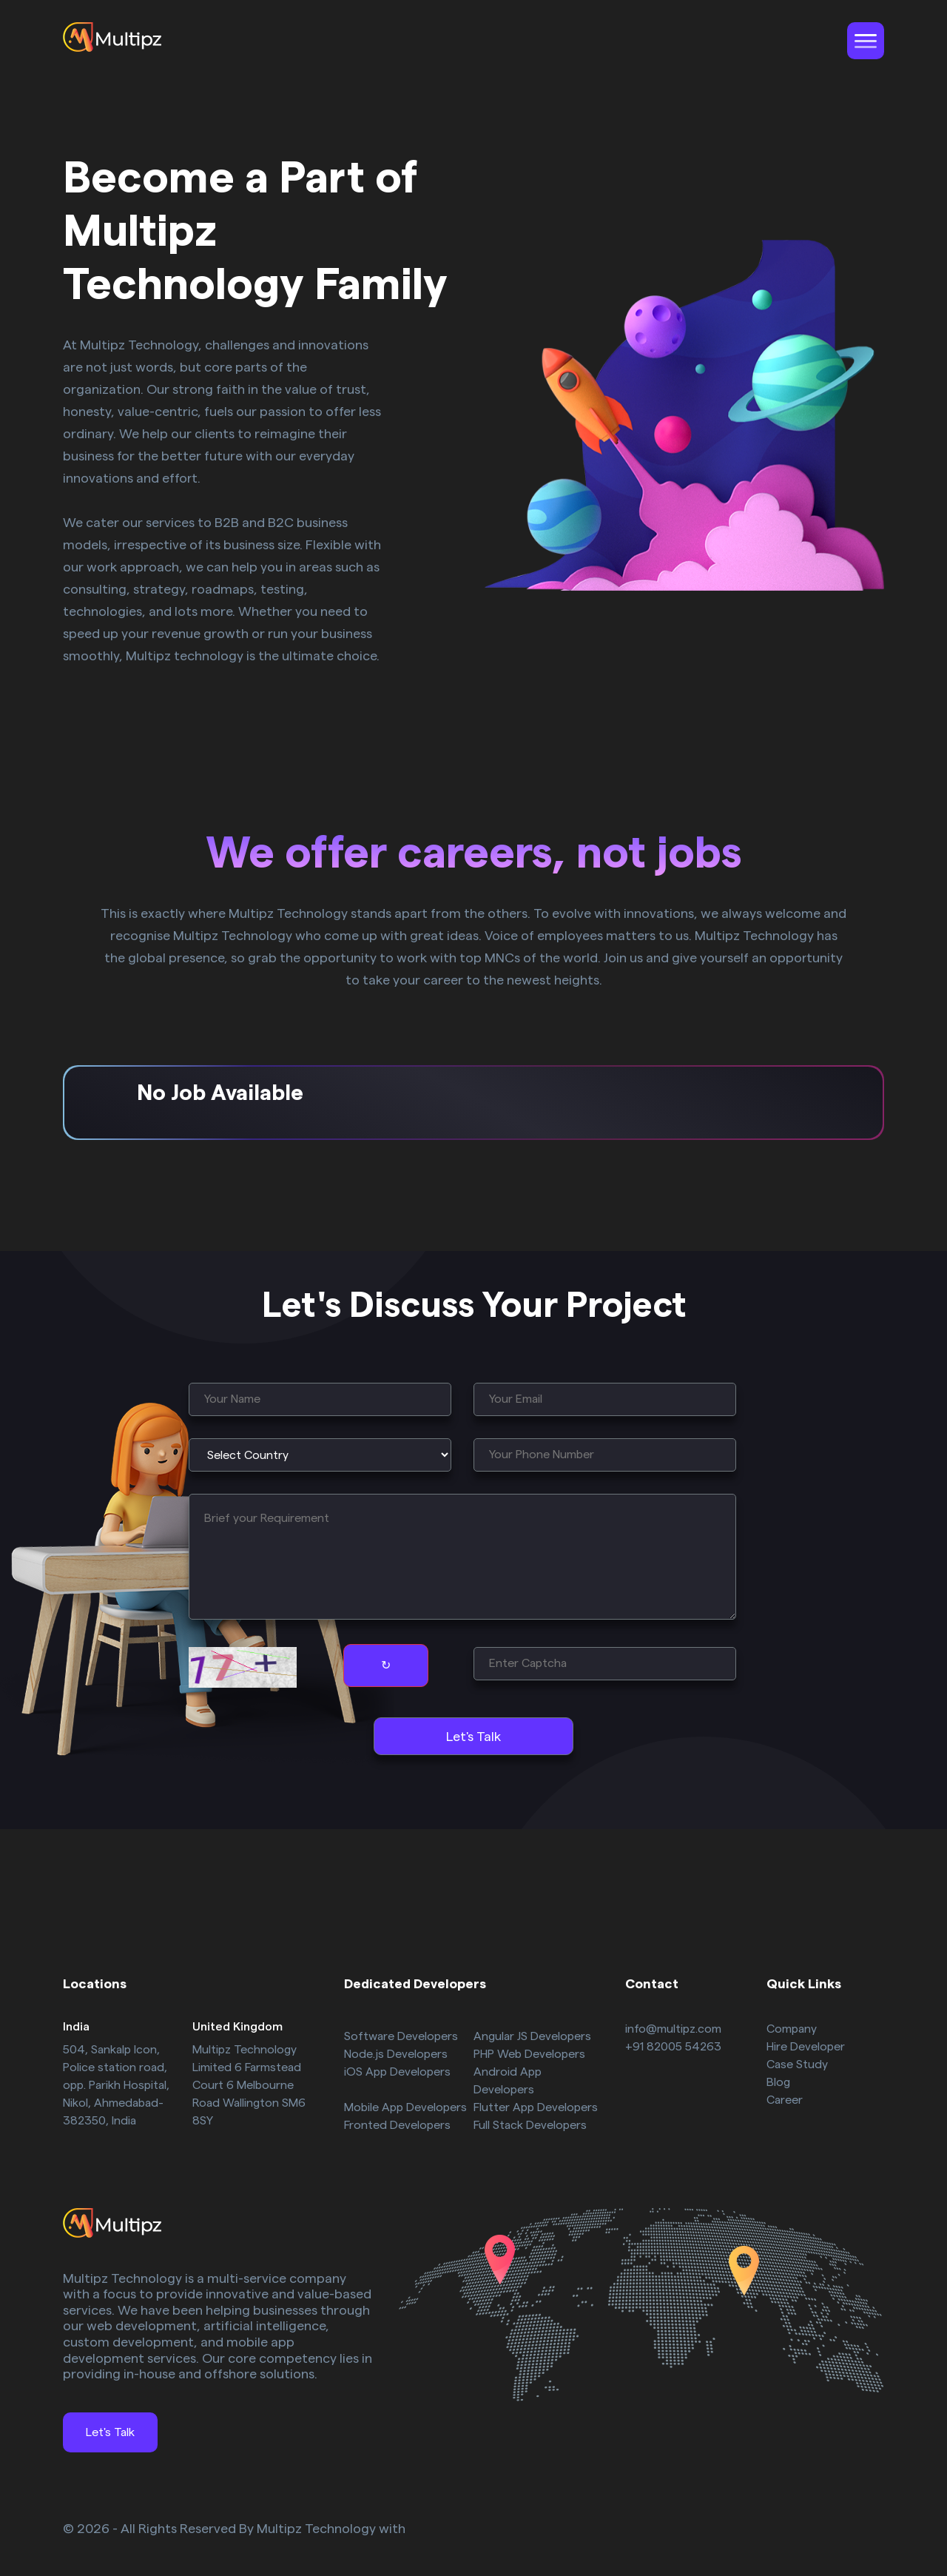 The height and width of the screenshot is (2576, 947). Describe the element at coordinates (529, 2054) in the screenshot. I see `PHP Web Developers` at that location.